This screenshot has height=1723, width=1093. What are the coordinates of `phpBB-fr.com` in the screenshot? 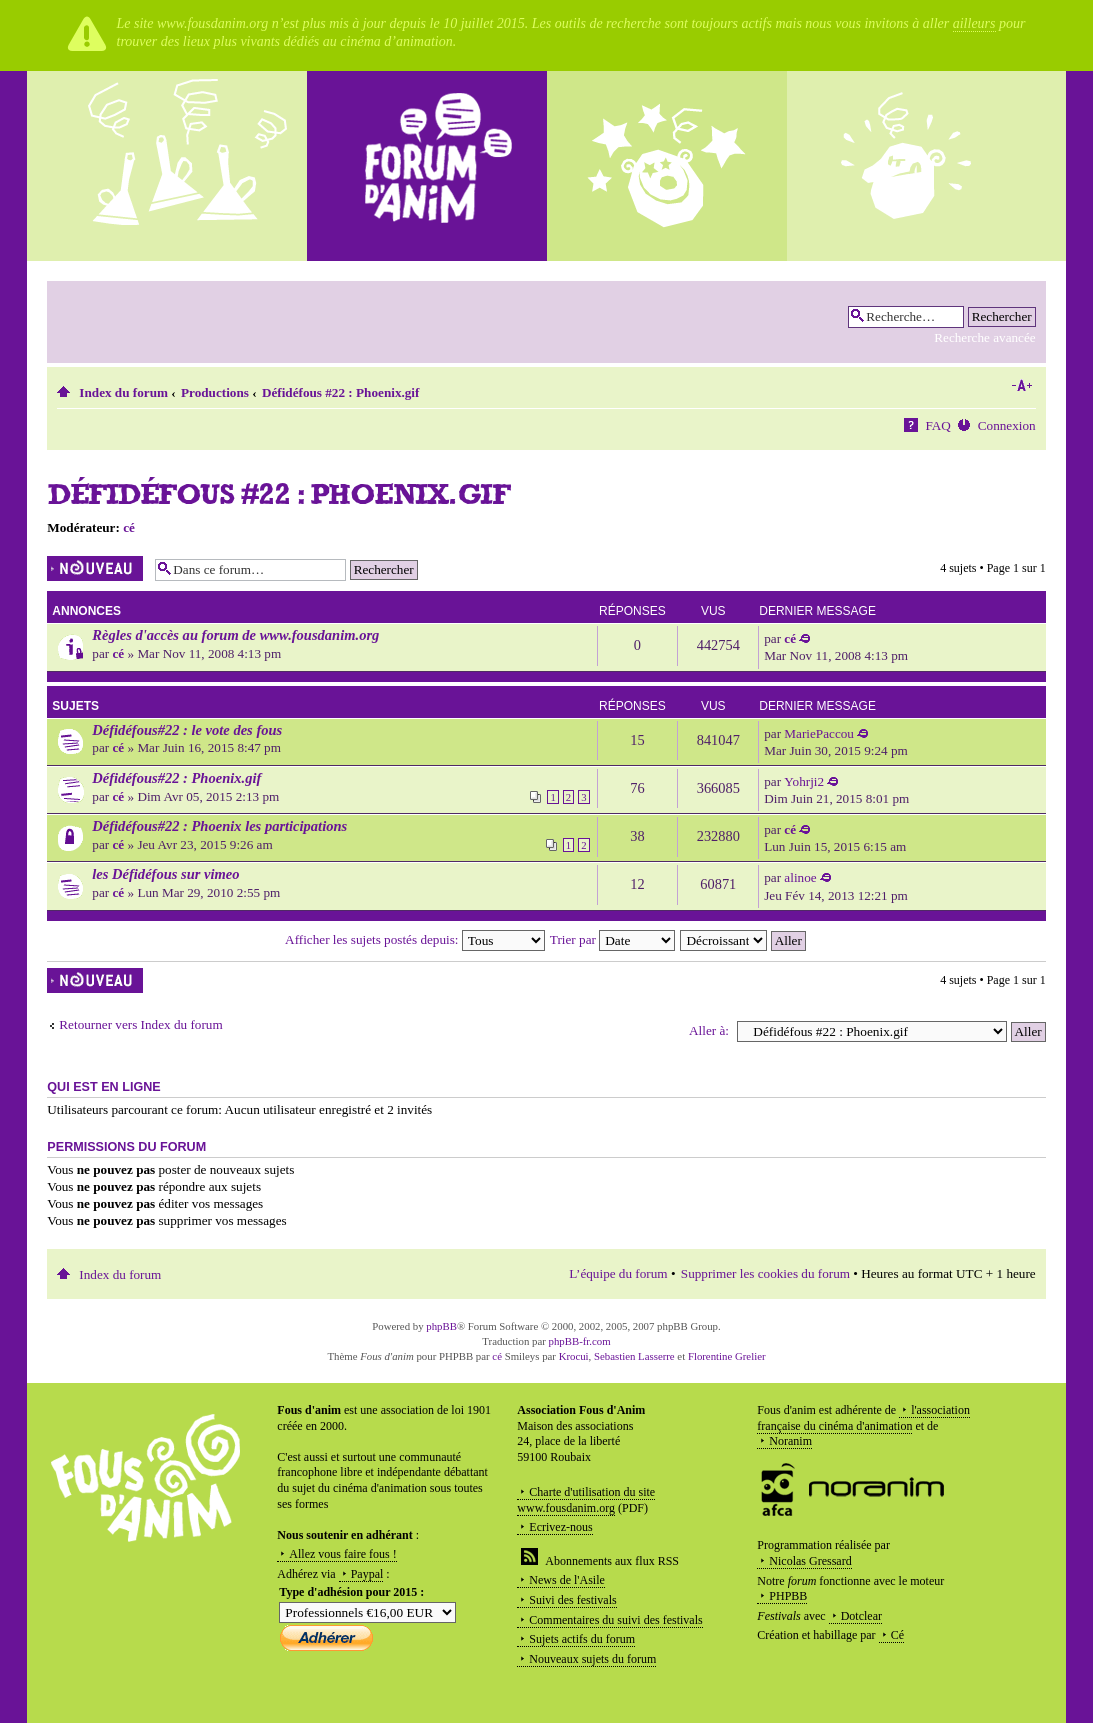 It's located at (580, 1341).